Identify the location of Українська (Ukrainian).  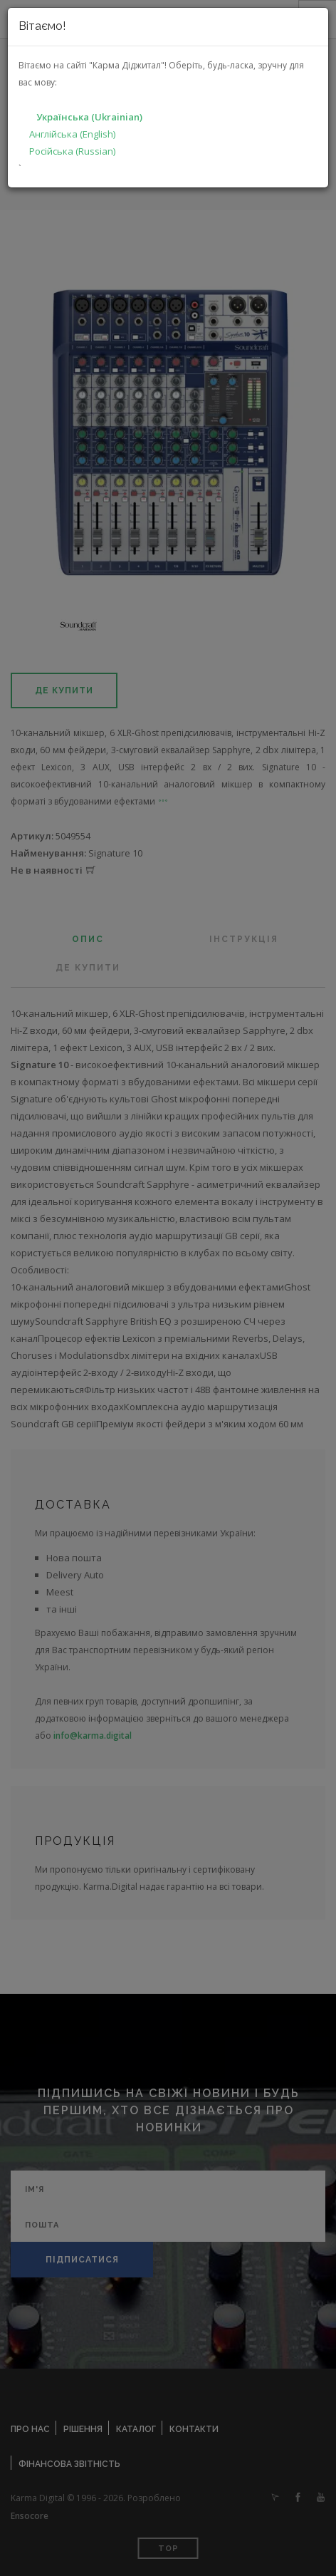
(89, 116).